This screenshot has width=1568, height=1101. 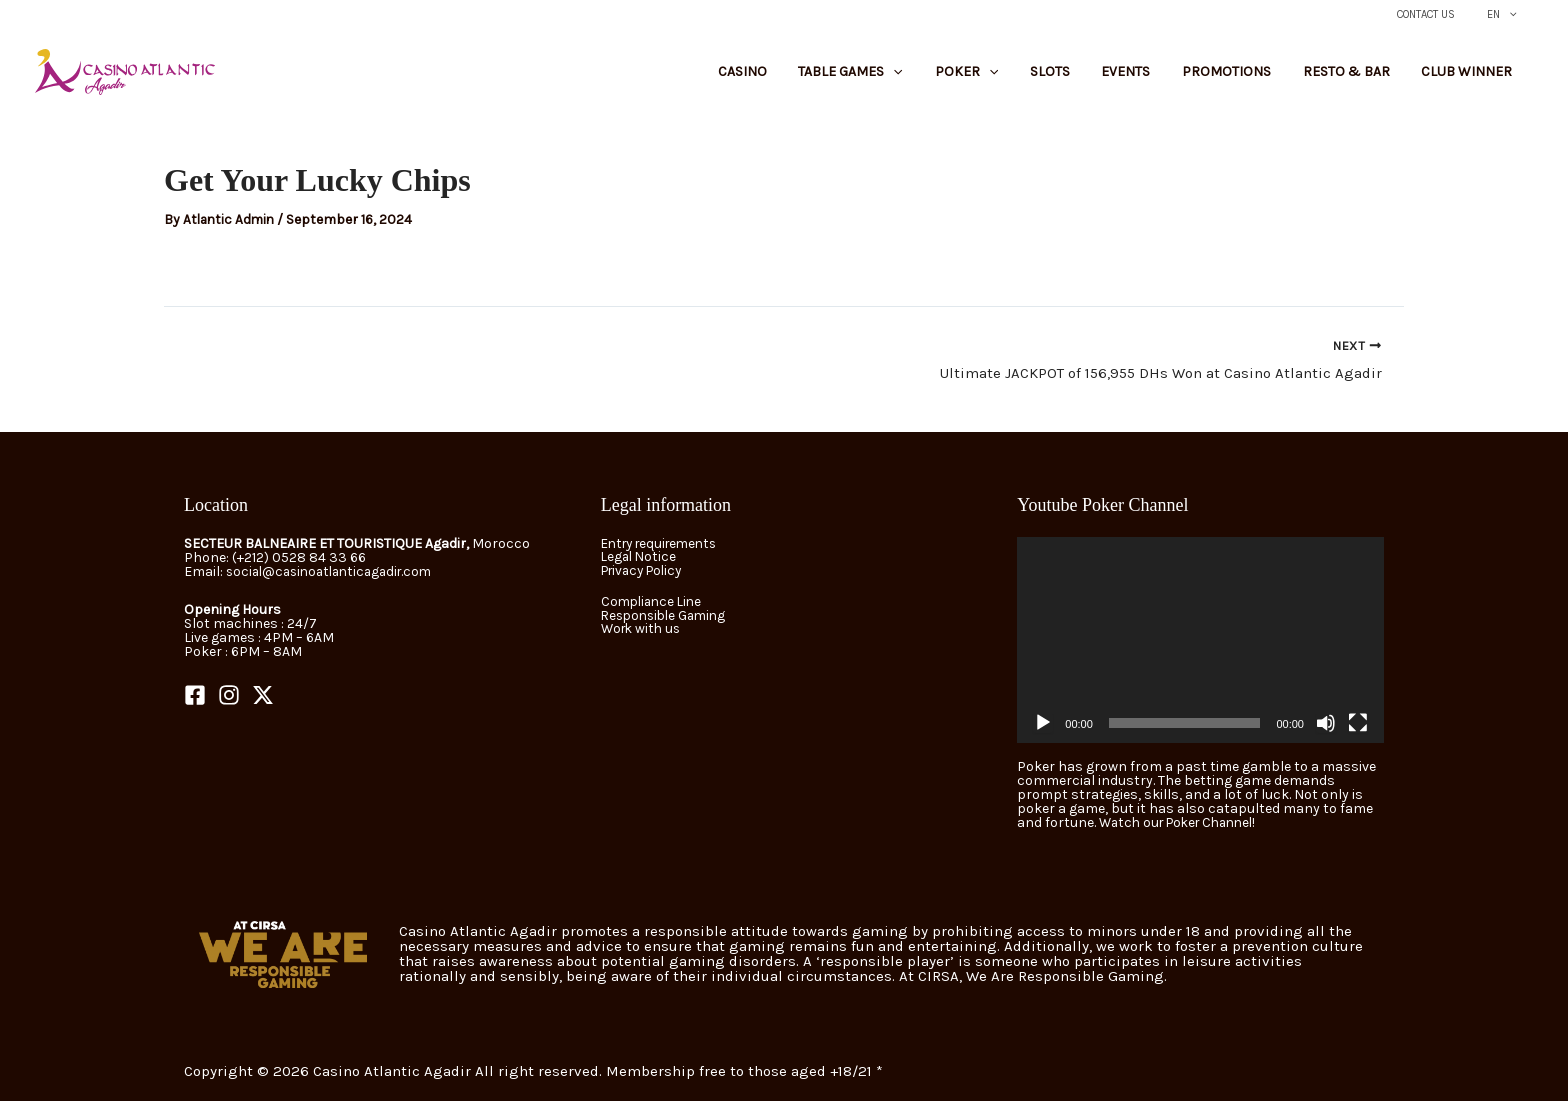 I want to click on [application], so click(x=1200, y=640).